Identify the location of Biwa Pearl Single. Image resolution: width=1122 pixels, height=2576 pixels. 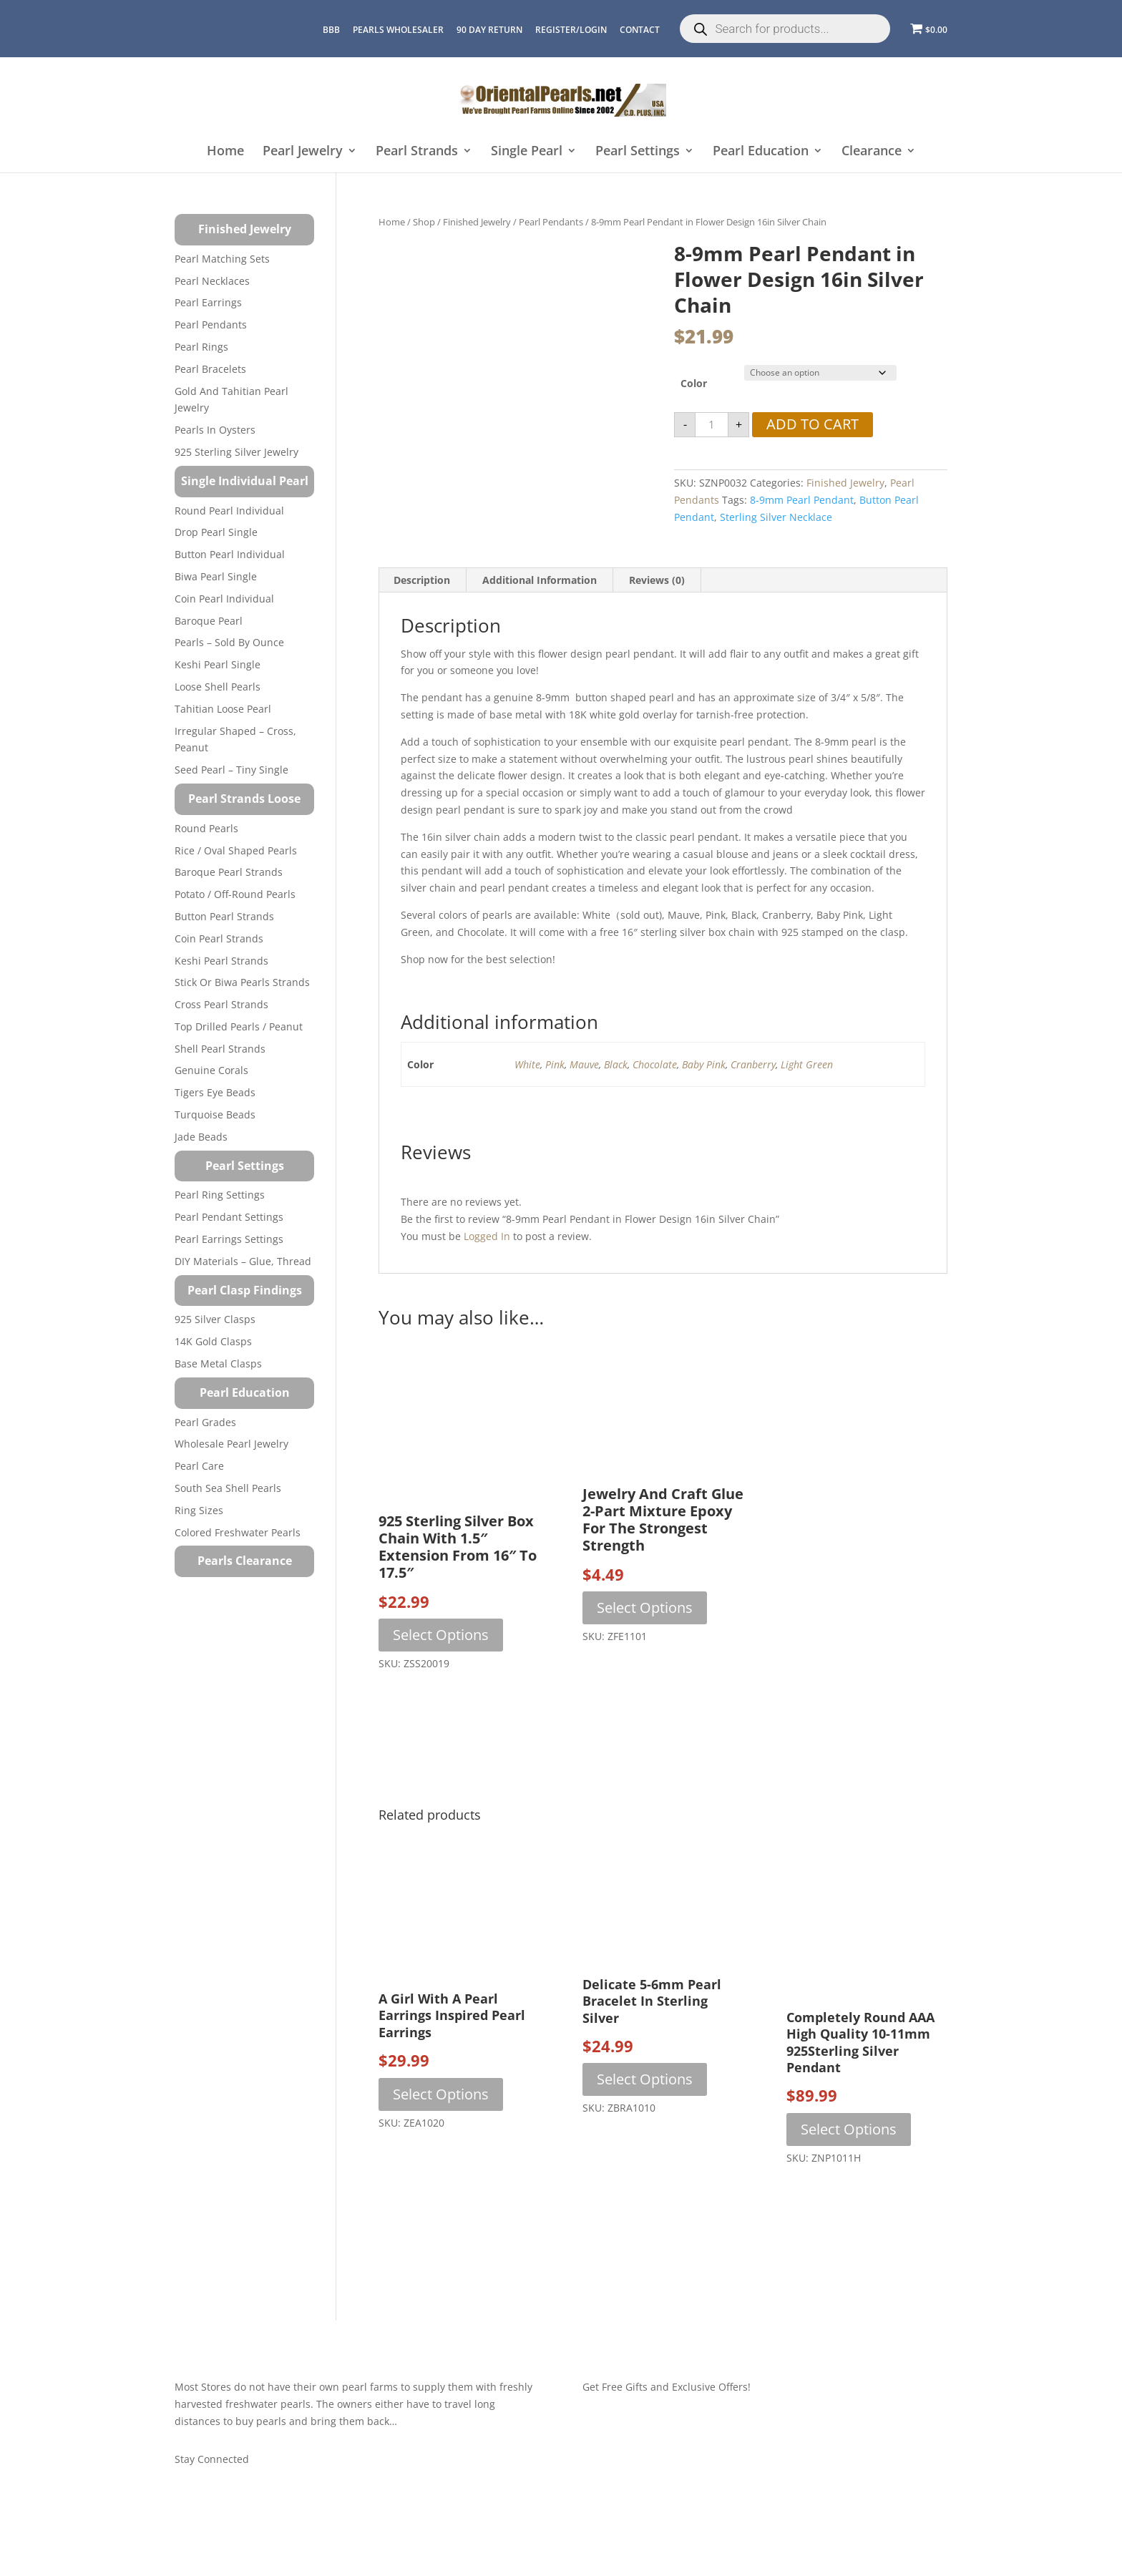
(216, 576).